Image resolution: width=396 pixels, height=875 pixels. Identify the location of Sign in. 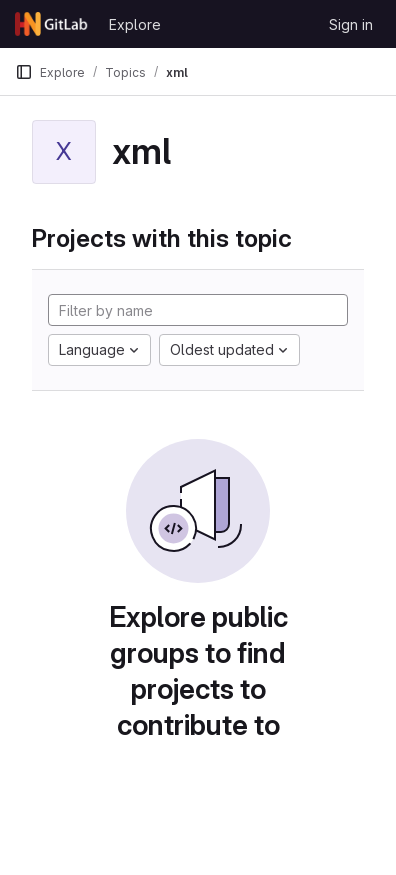
(351, 24).